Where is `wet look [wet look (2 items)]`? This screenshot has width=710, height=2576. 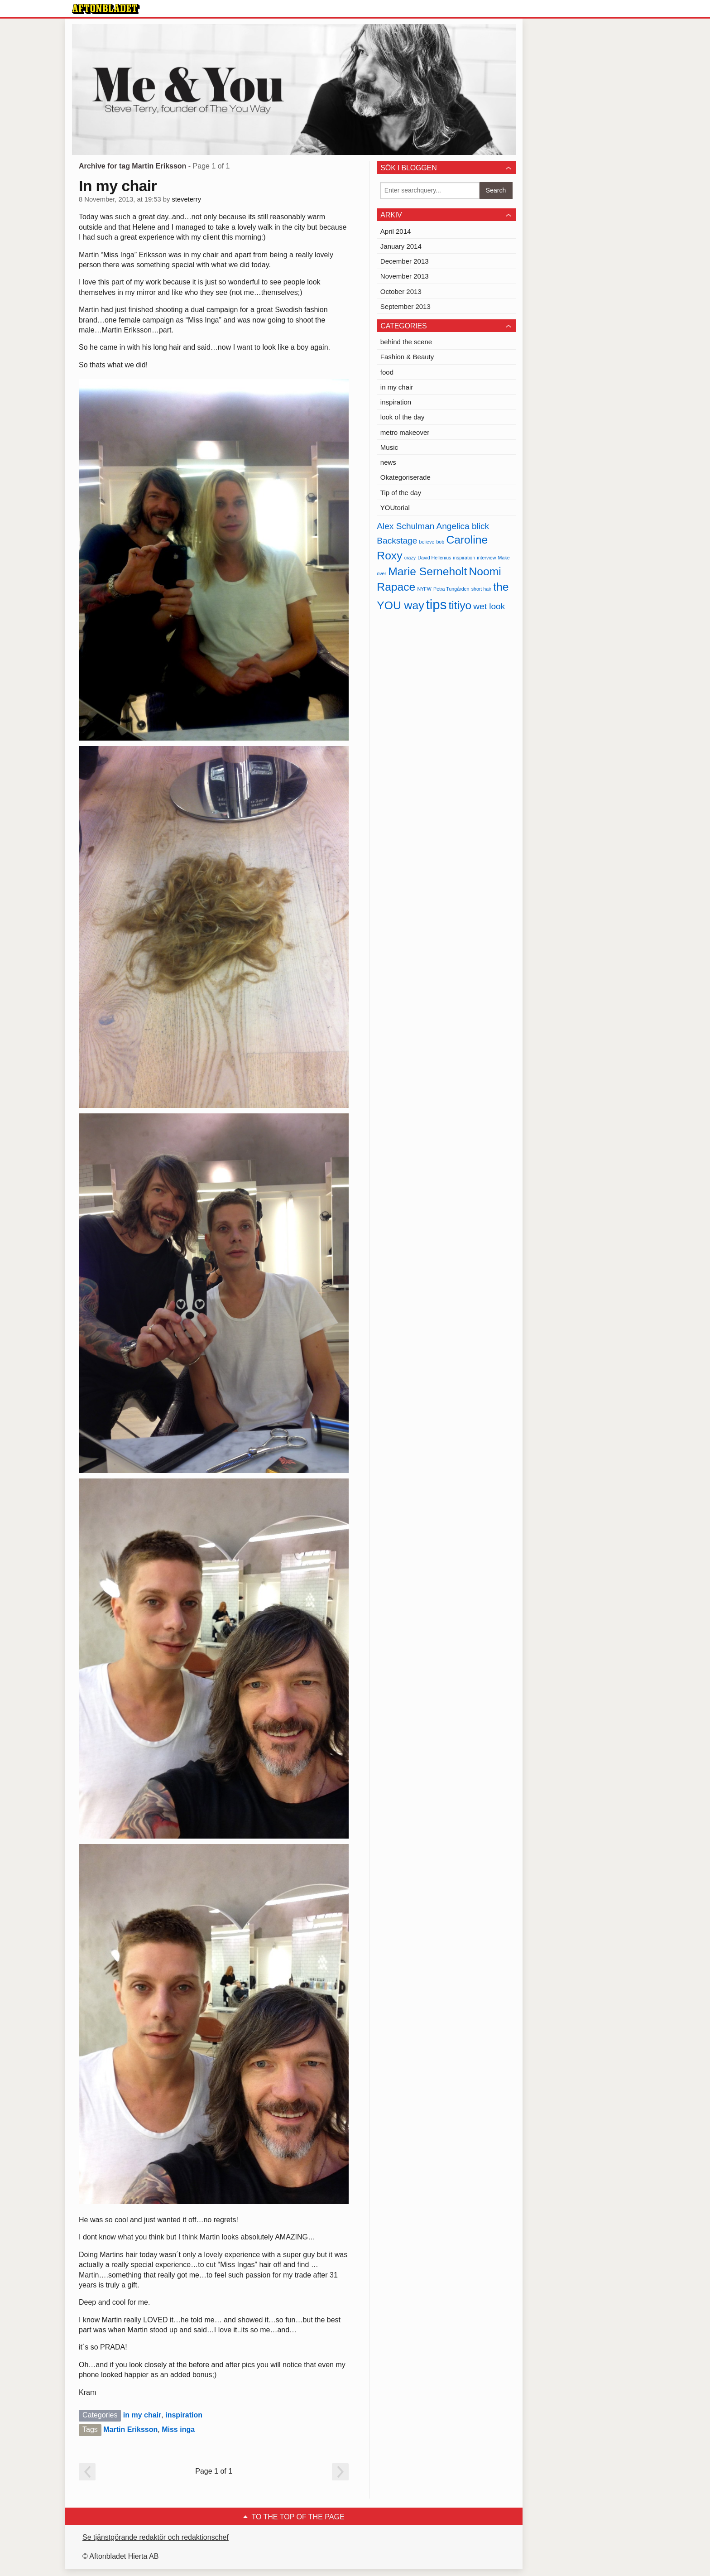 wet look [wet look (2 items)] is located at coordinates (489, 606).